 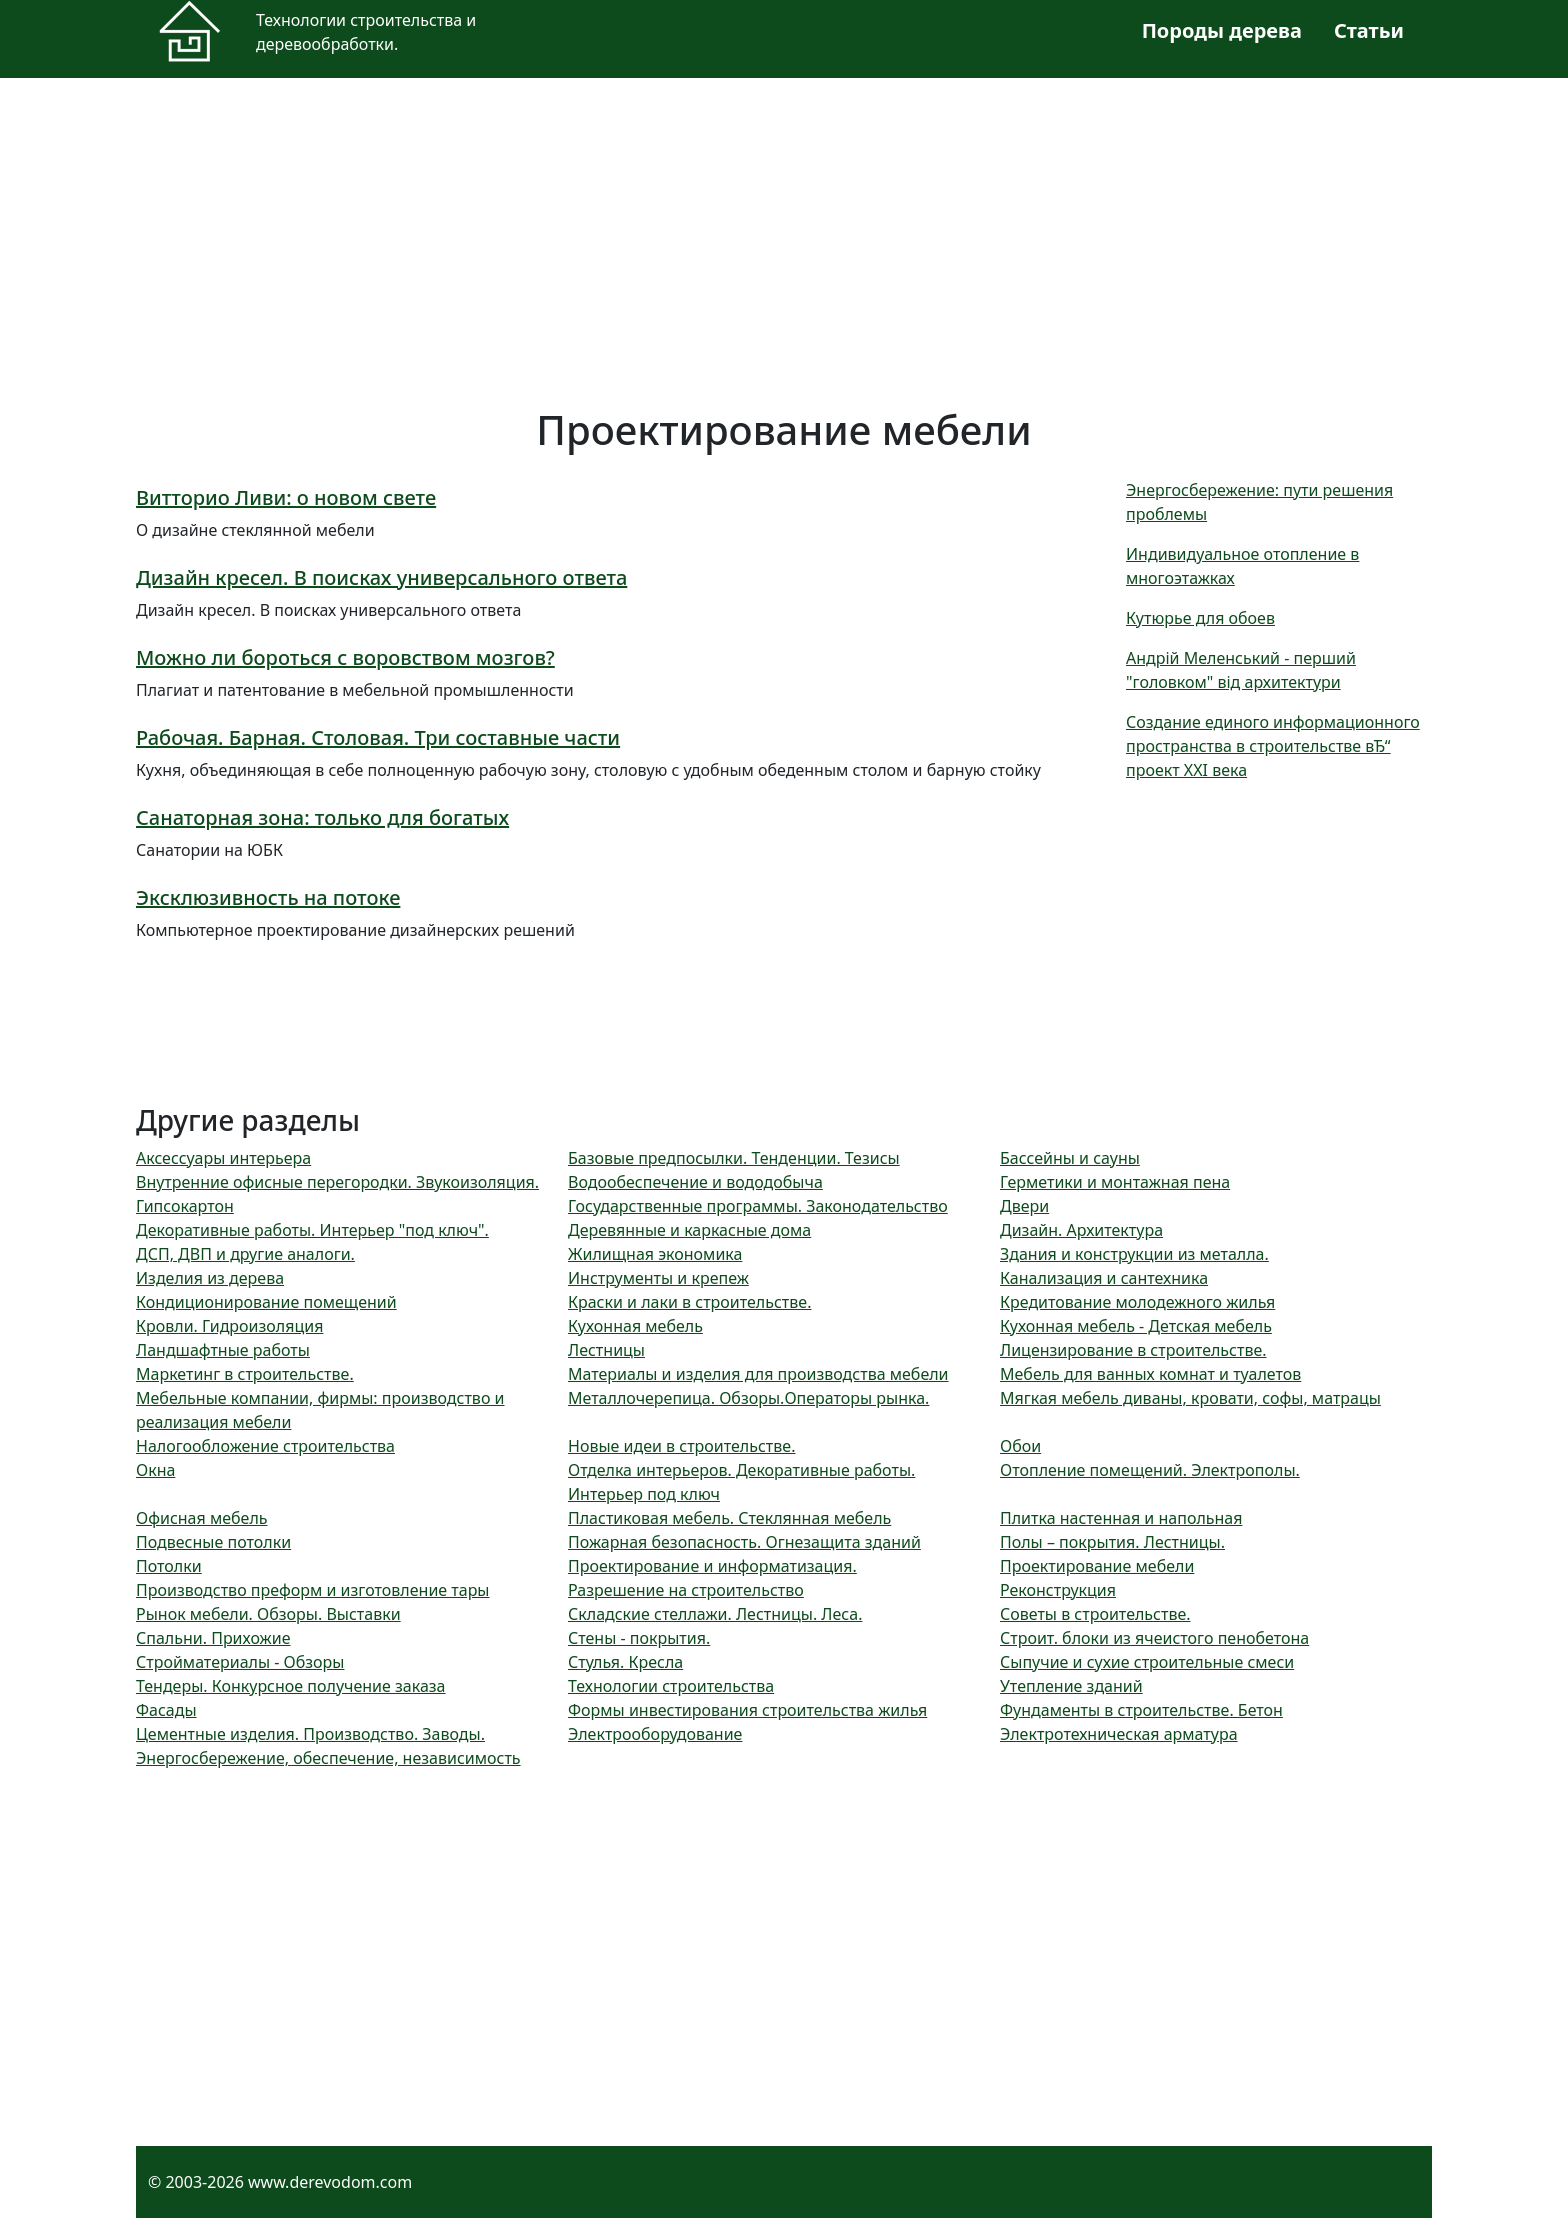 I want to click on Офисная мебель, so click(x=202, y=1518).